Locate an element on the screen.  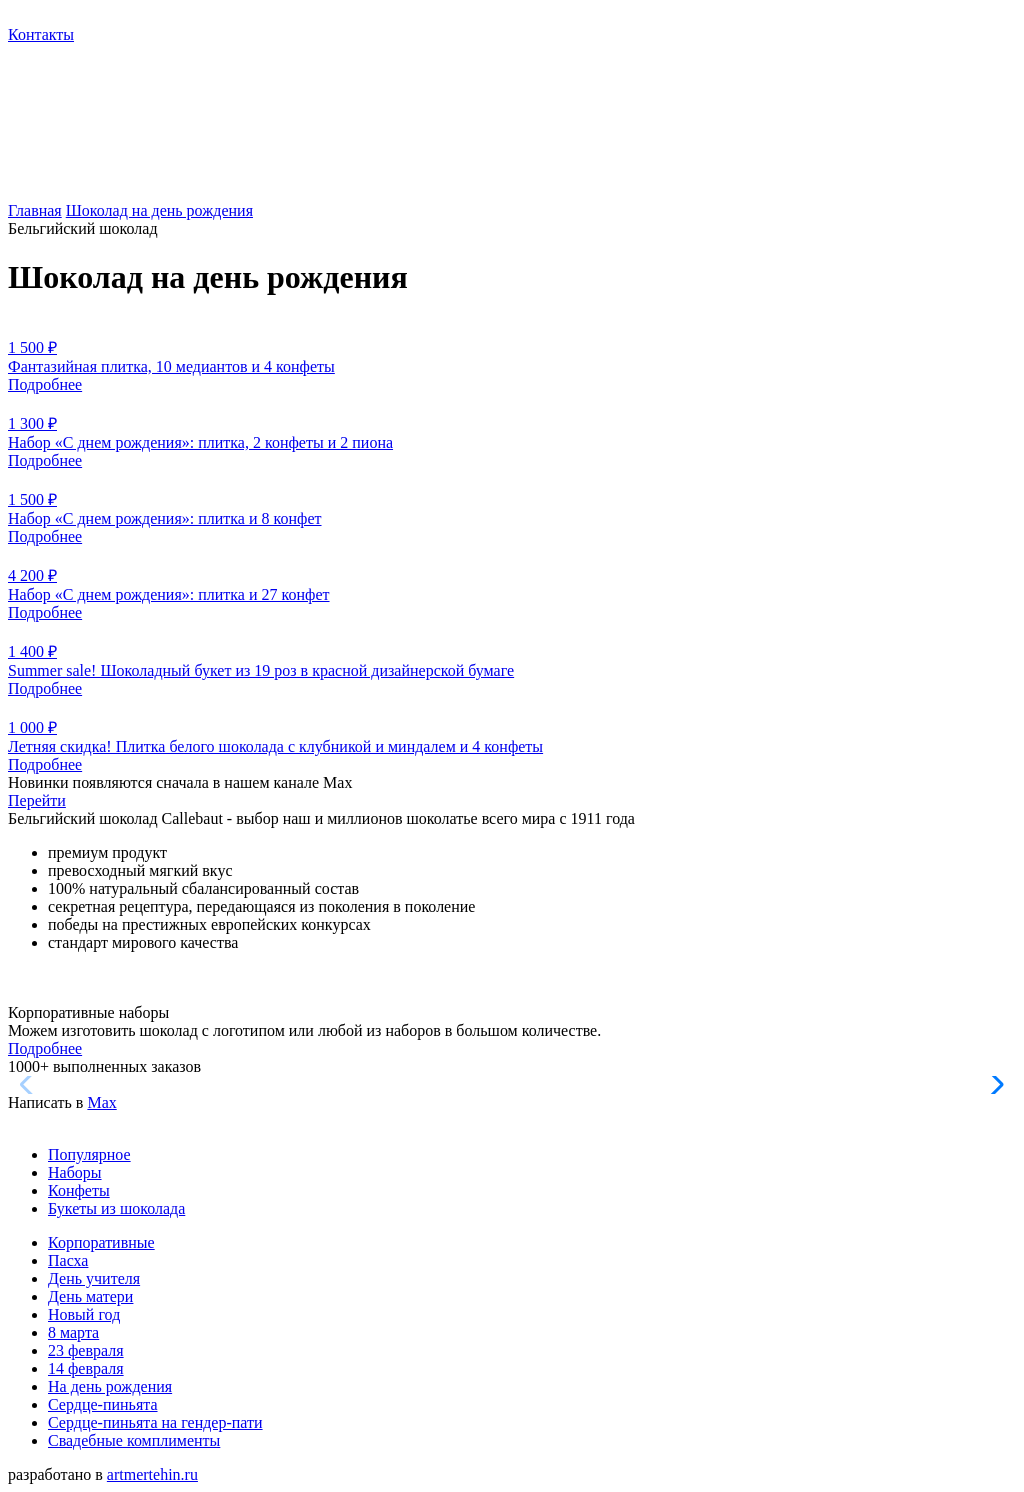
Свадебные комплименты is located at coordinates (134, 1440).